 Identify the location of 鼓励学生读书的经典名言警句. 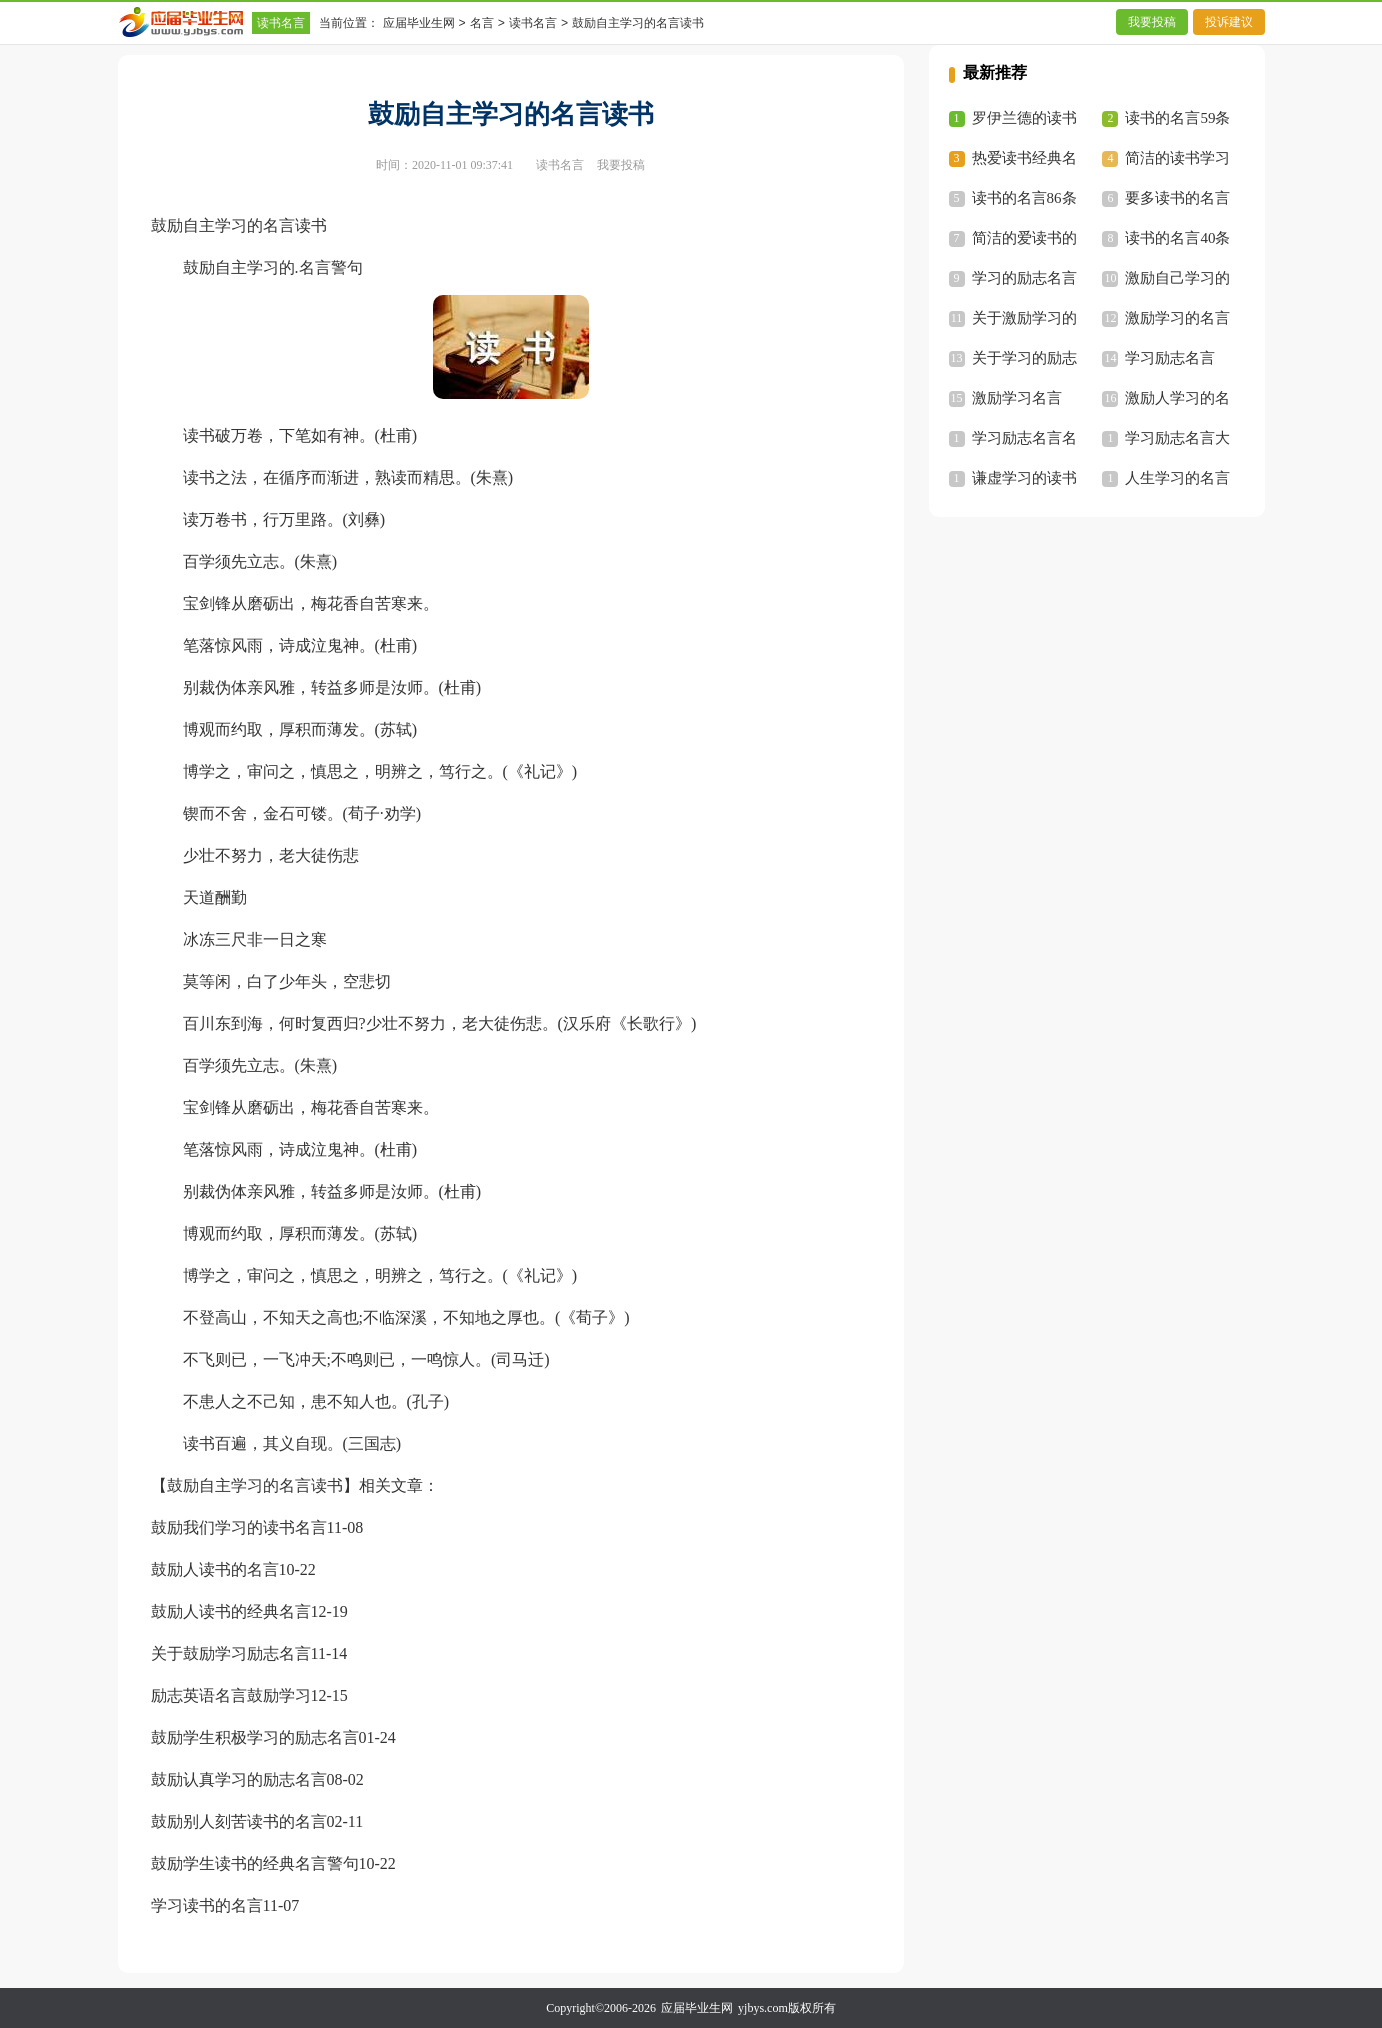
(255, 1863).